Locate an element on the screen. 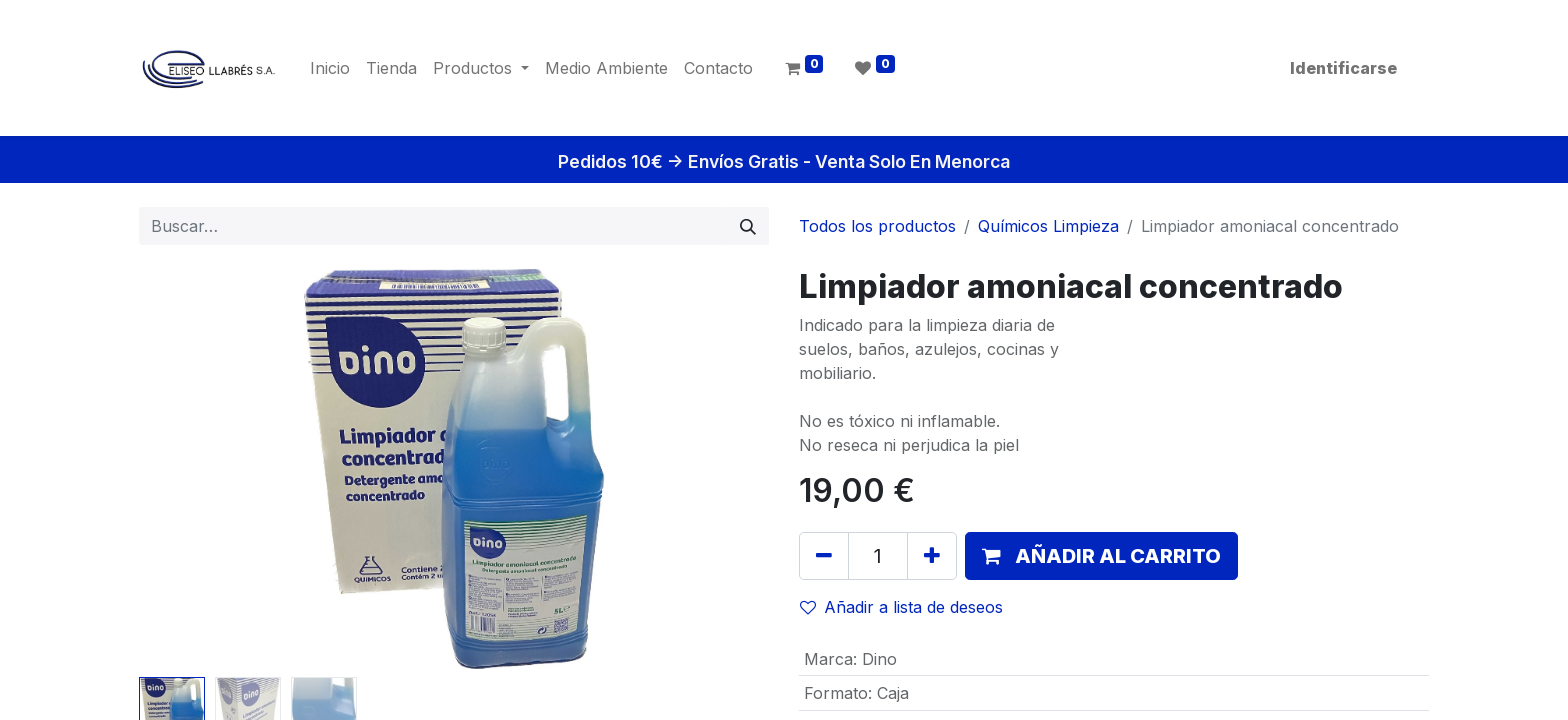 The image size is (1568, 720). [Quitar uno] is located at coordinates (824, 556).